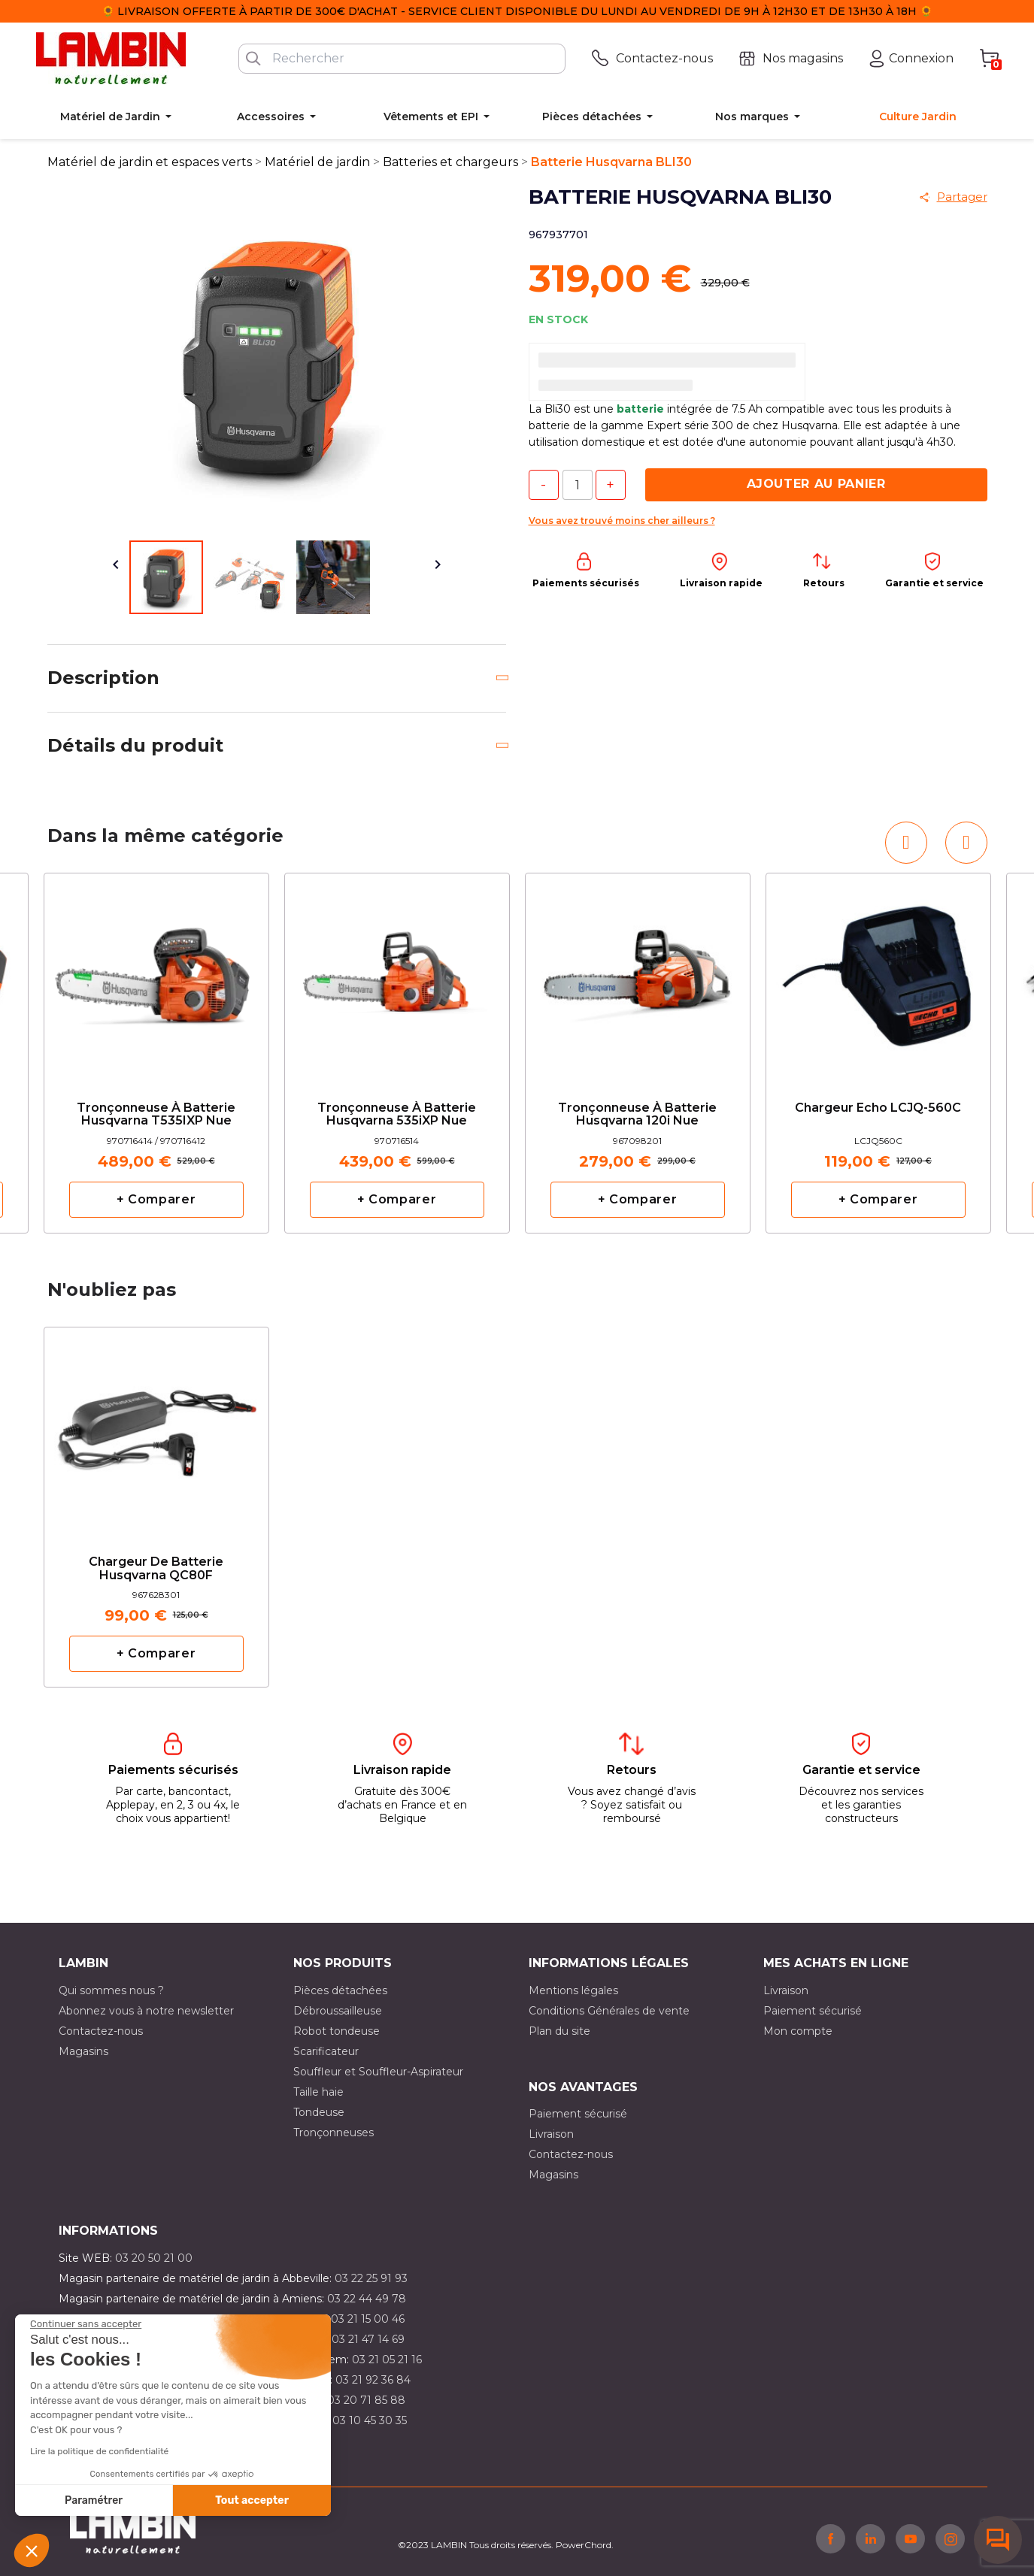 This screenshot has height=2576, width=1034. Describe the element at coordinates (146, 2011) in the screenshot. I see `Abonnez vous à notre newsletter` at that location.